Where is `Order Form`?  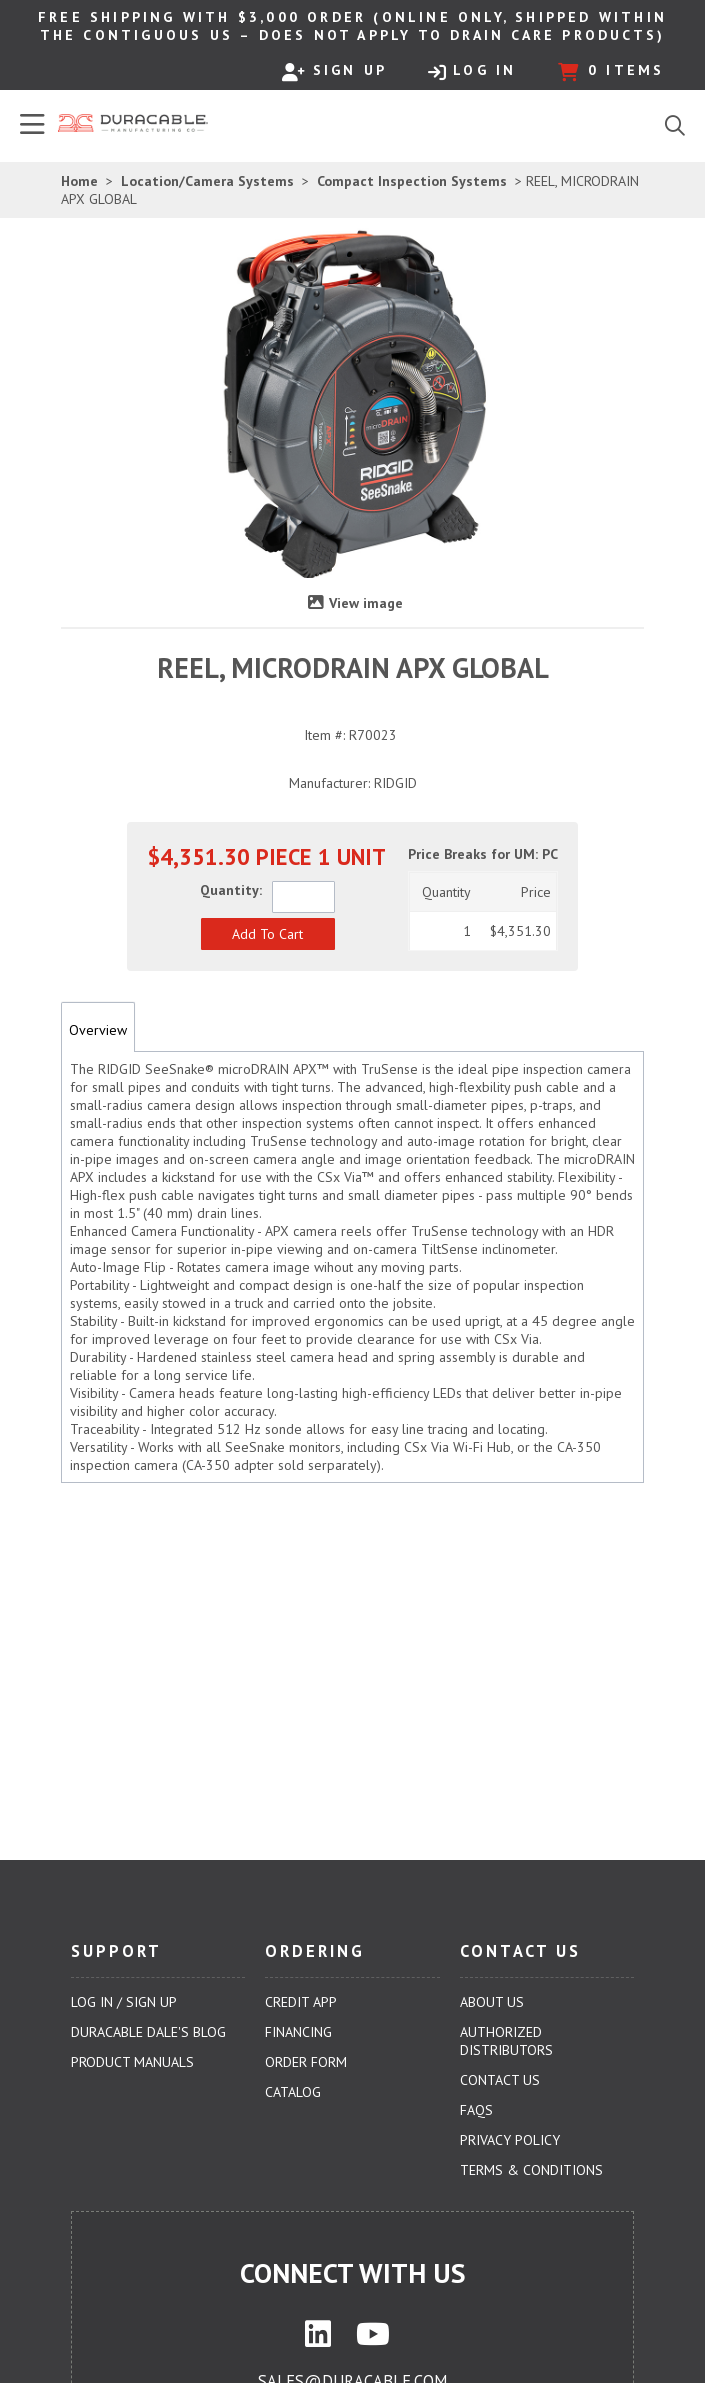
Order Form is located at coordinates (306, 2062).